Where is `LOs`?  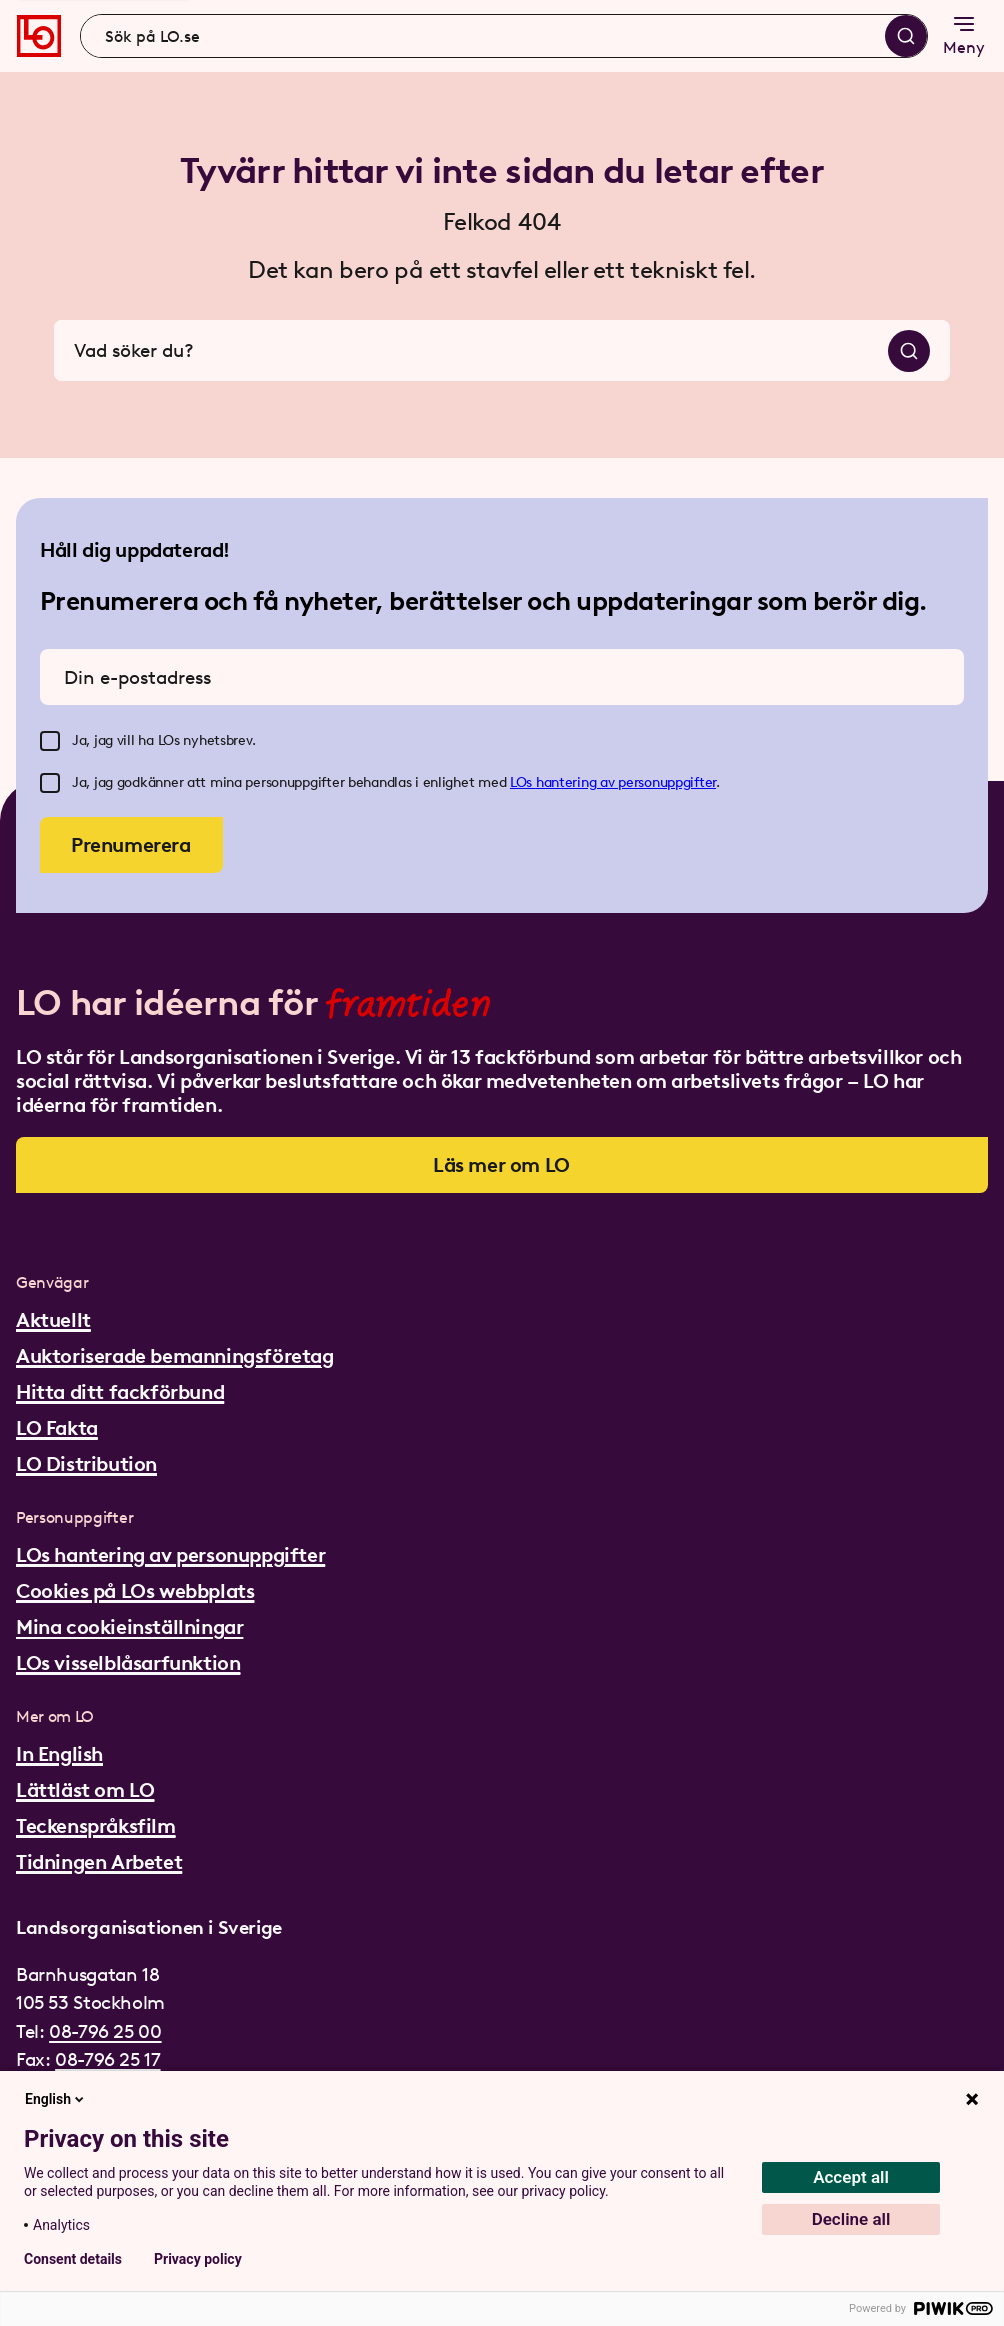 LOs is located at coordinates (523, 782).